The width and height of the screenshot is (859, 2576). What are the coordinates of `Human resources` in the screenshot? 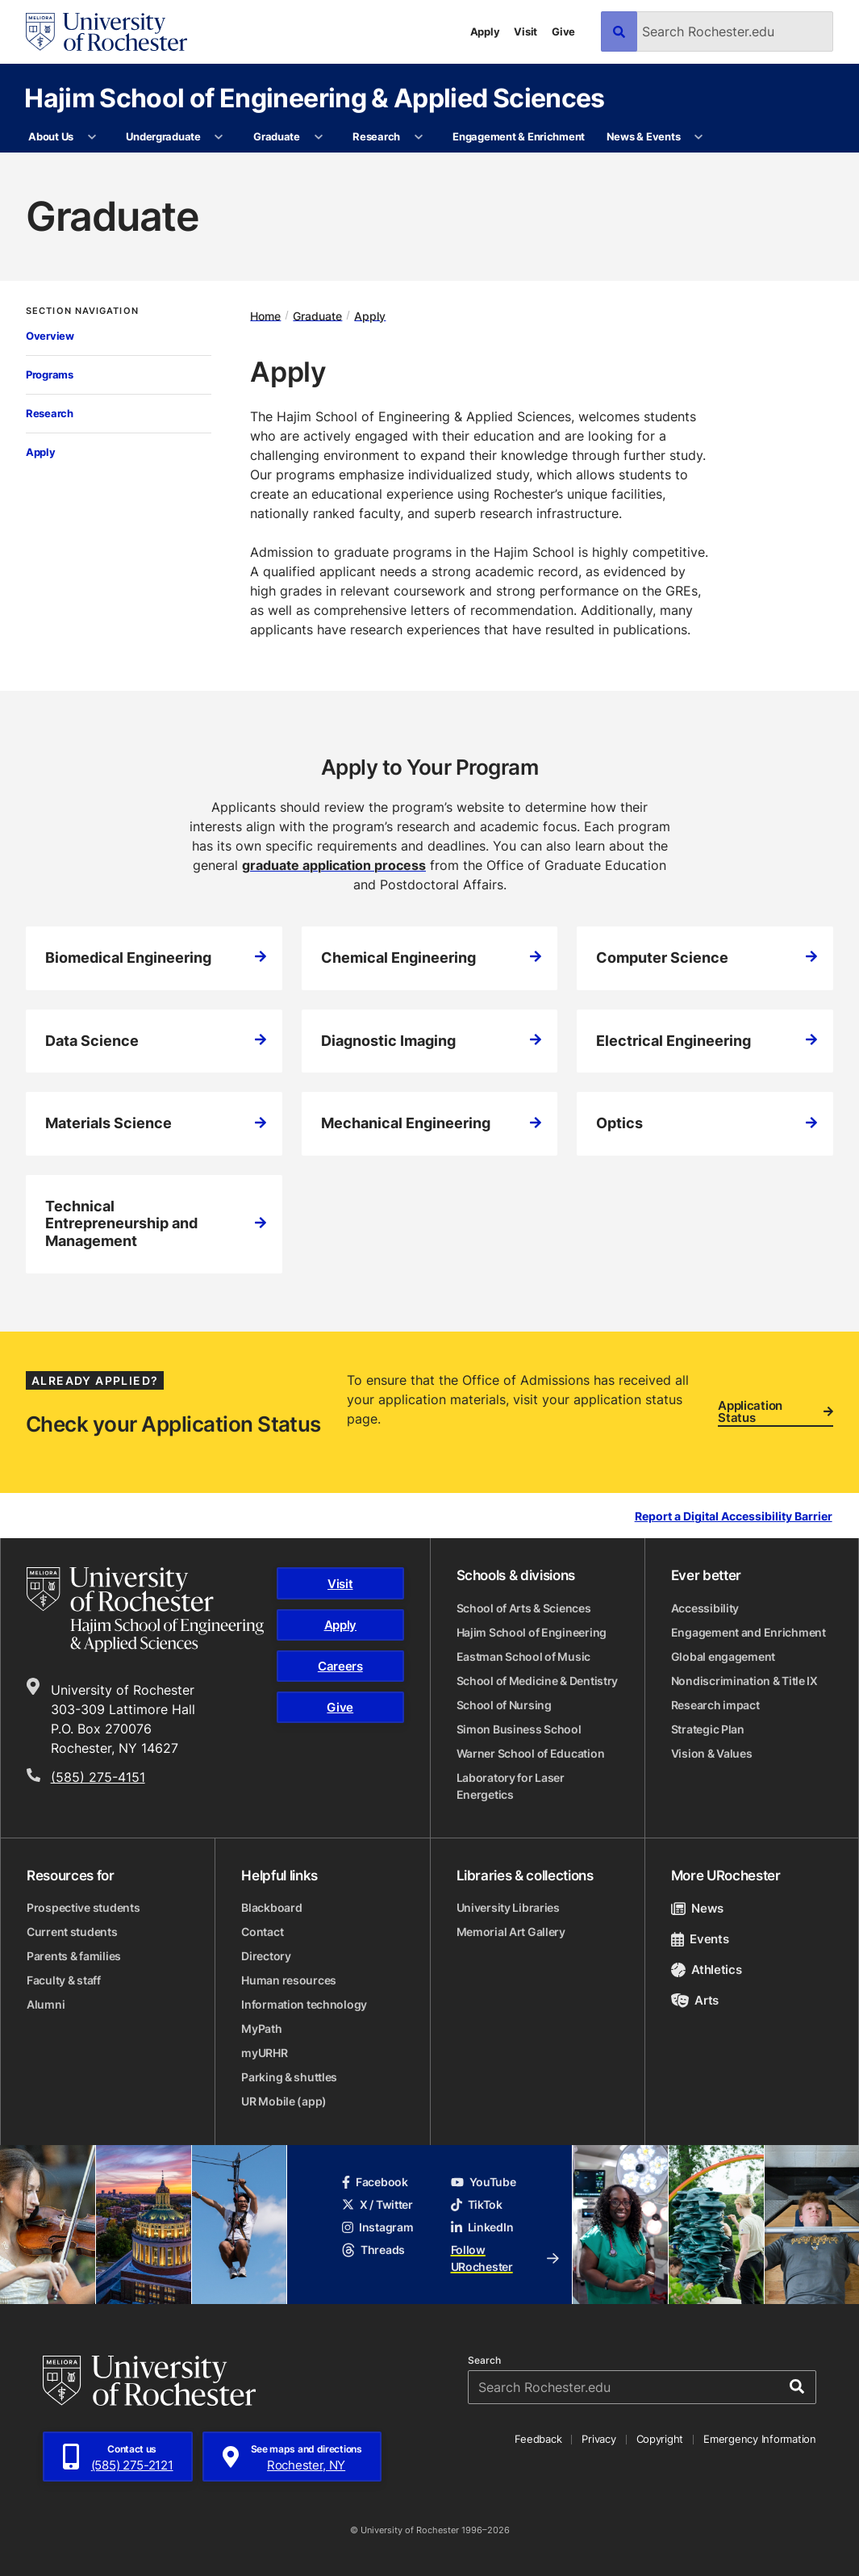 It's located at (288, 1980).